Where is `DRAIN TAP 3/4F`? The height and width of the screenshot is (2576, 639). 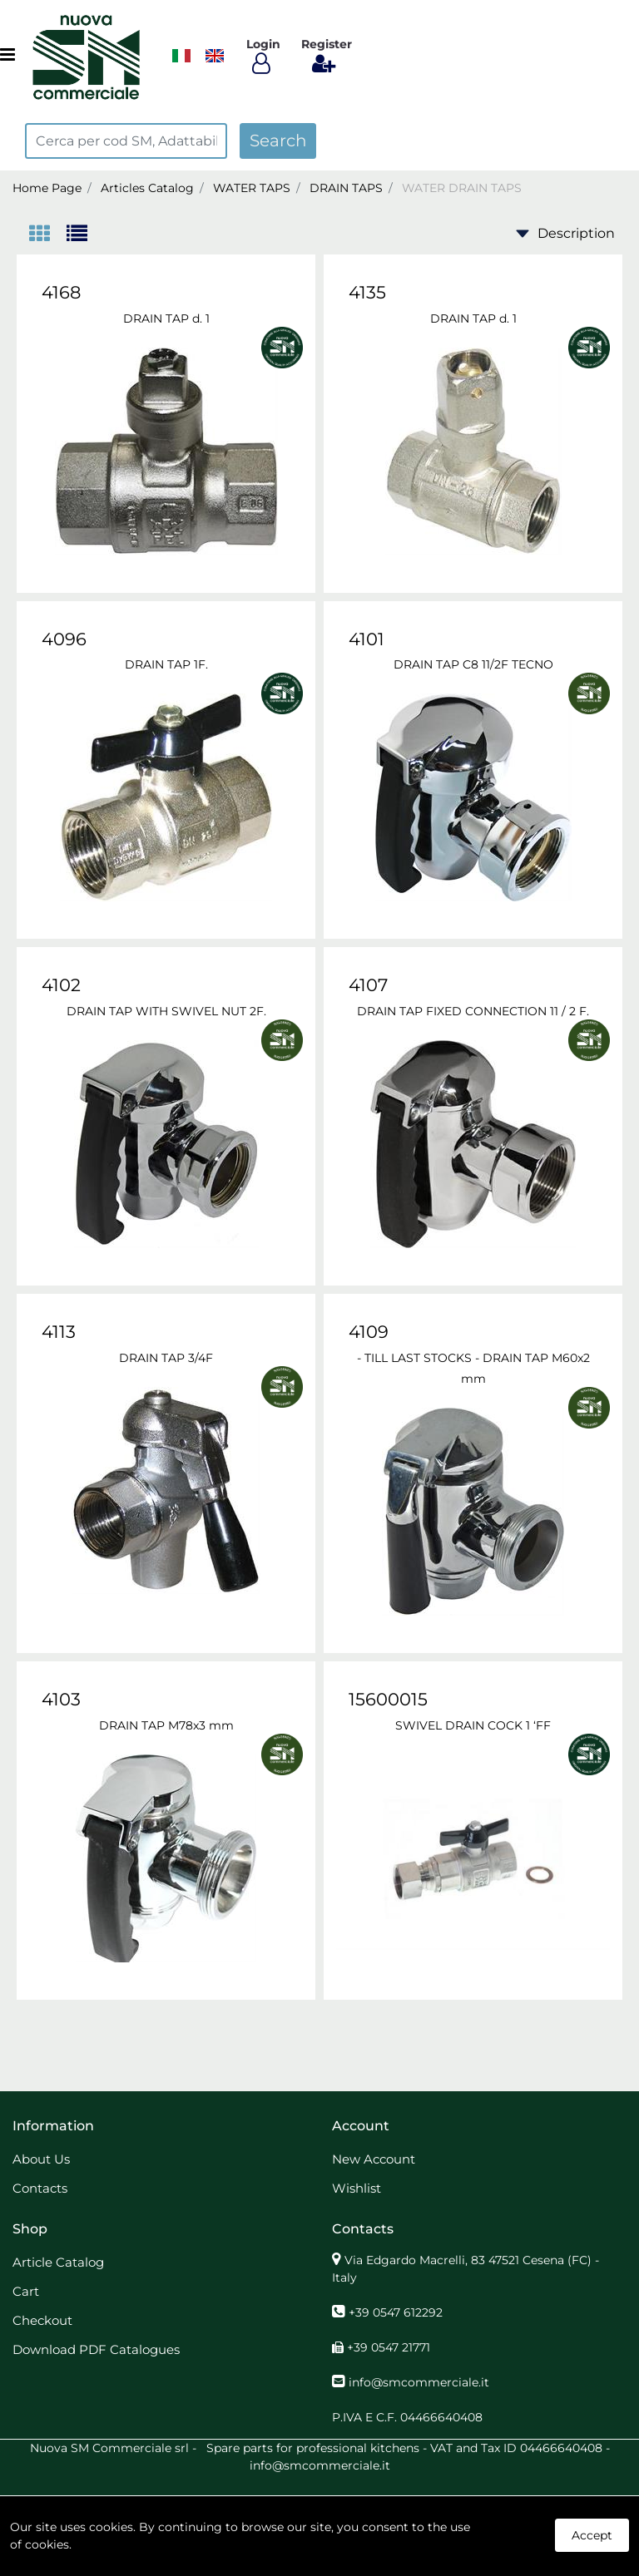 DRAIN TAP 3/4F is located at coordinates (166, 1357).